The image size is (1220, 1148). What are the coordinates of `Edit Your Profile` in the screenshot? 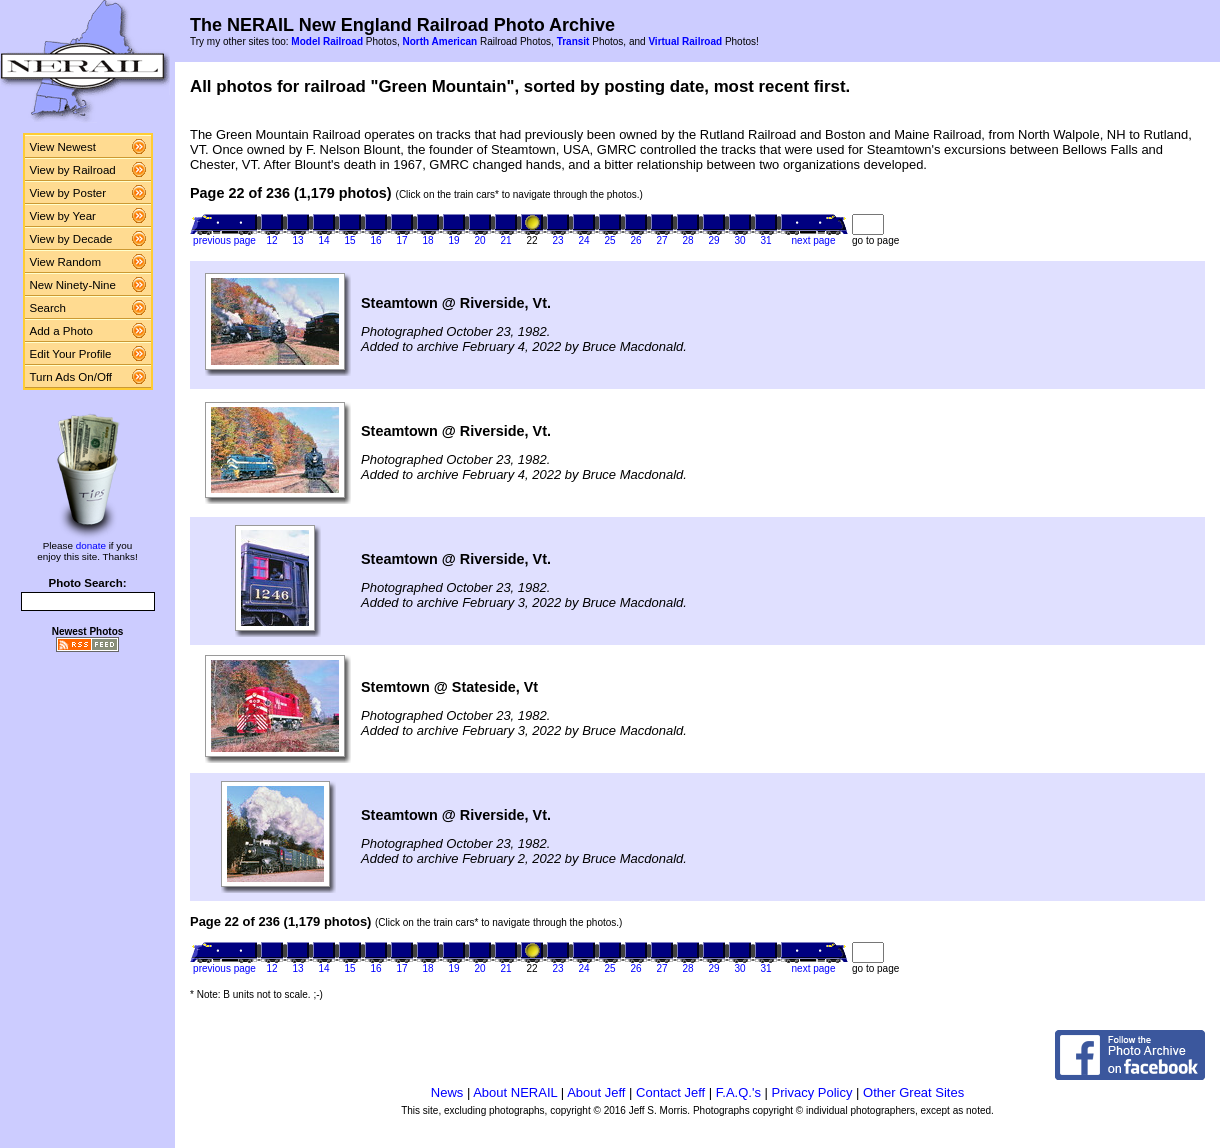 It's located at (71, 354).